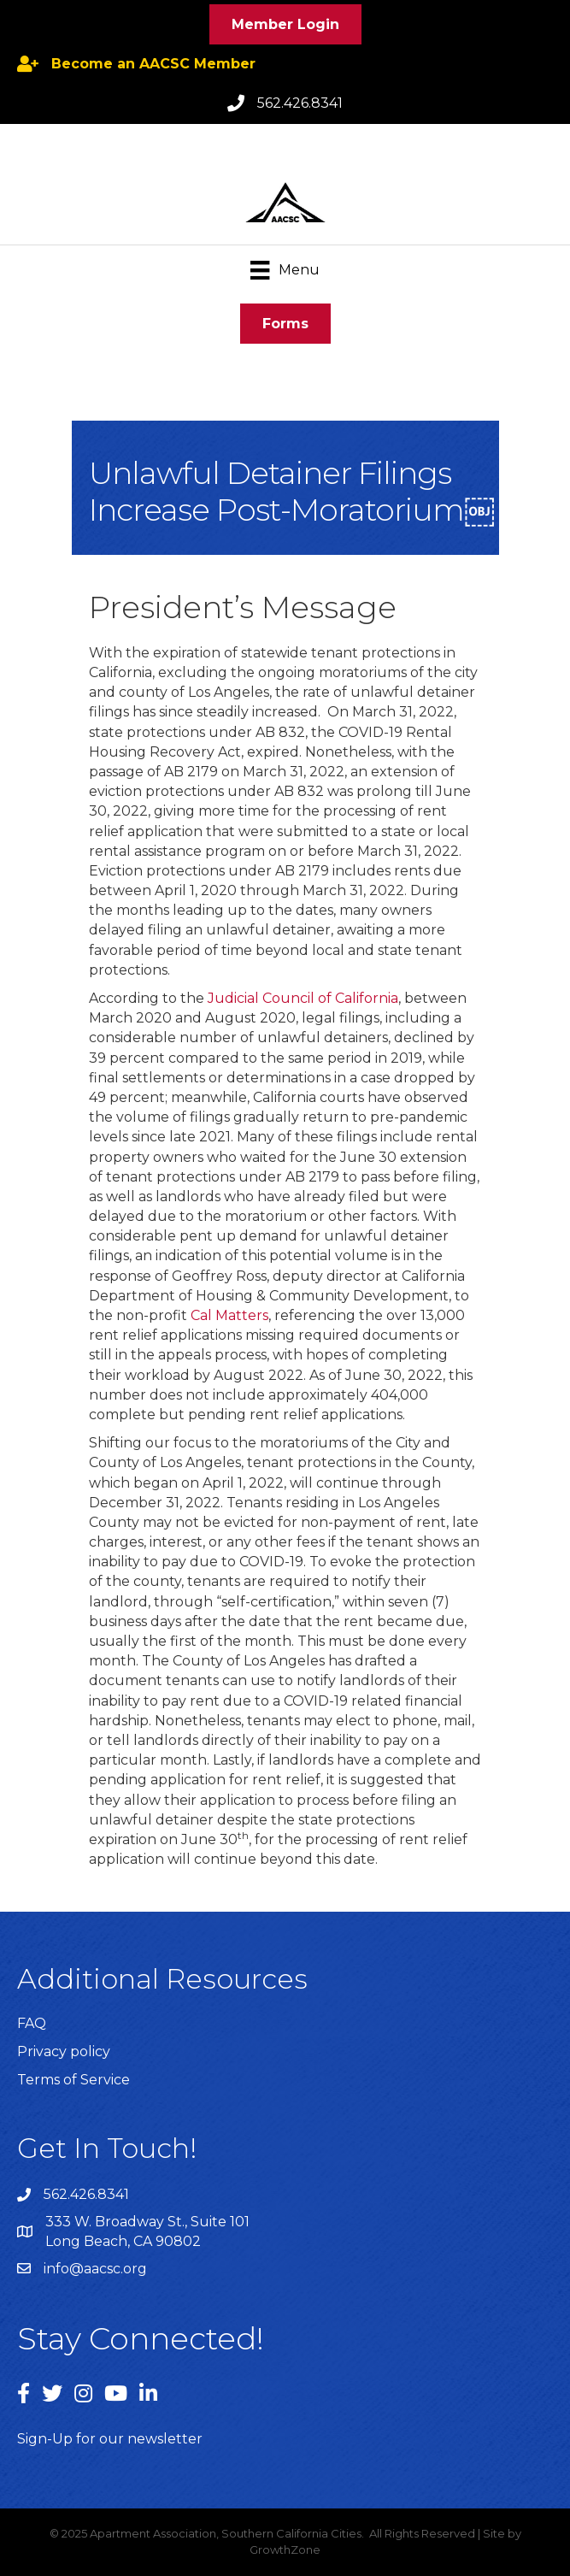  I want to click on GrowthZone, so click(285, 2549).